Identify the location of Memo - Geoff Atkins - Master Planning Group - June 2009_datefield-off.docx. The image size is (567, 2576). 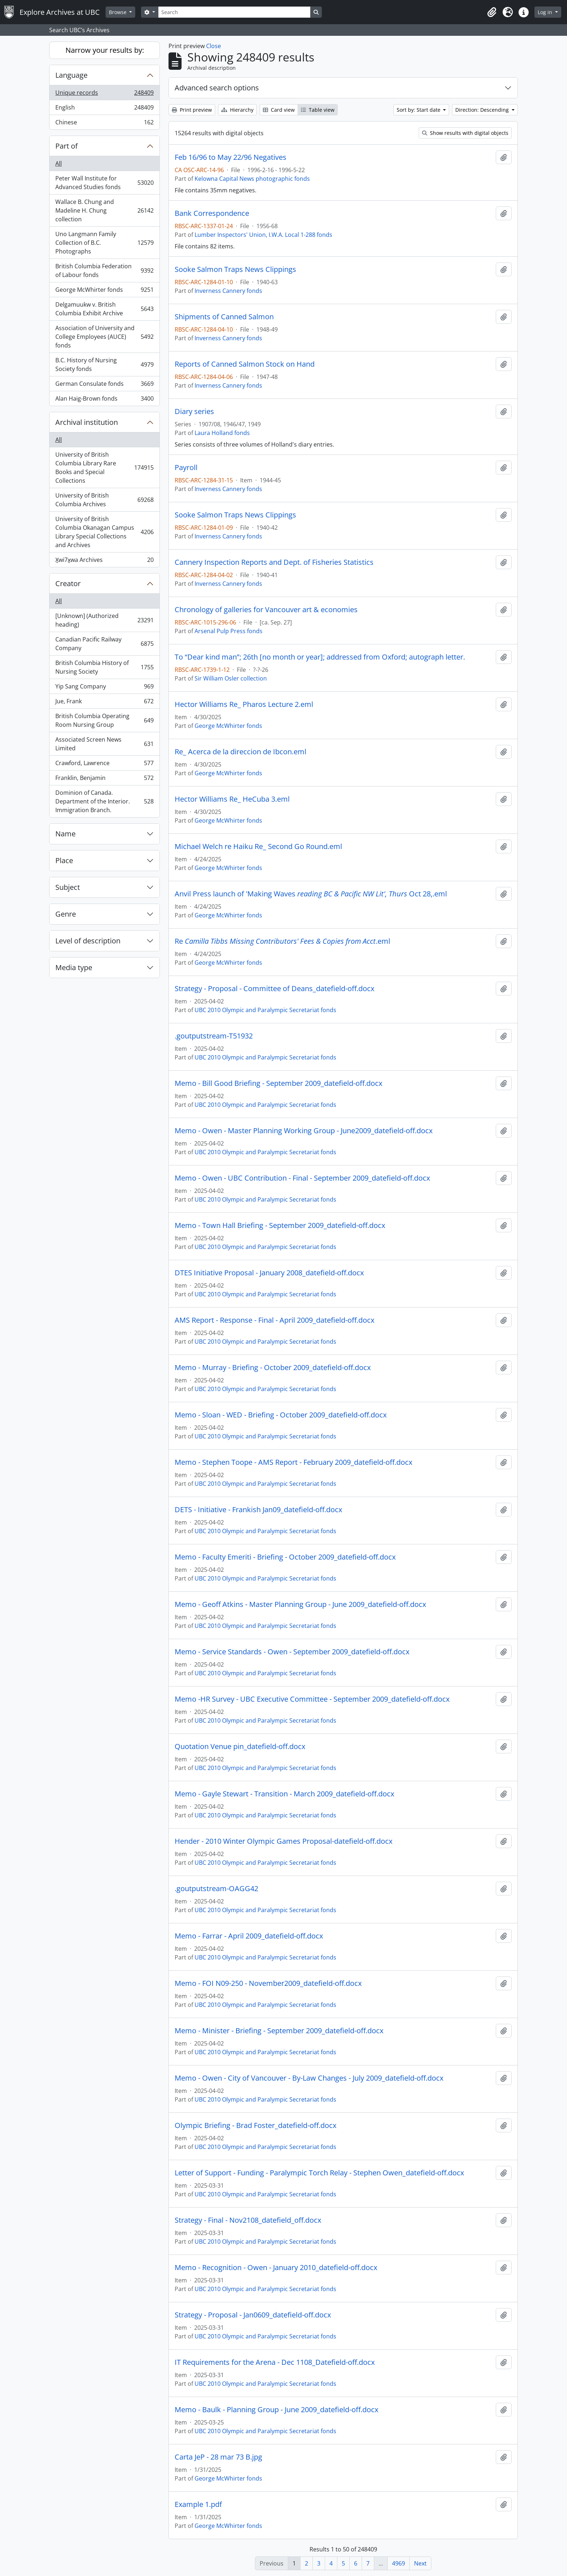
(300, 1604).